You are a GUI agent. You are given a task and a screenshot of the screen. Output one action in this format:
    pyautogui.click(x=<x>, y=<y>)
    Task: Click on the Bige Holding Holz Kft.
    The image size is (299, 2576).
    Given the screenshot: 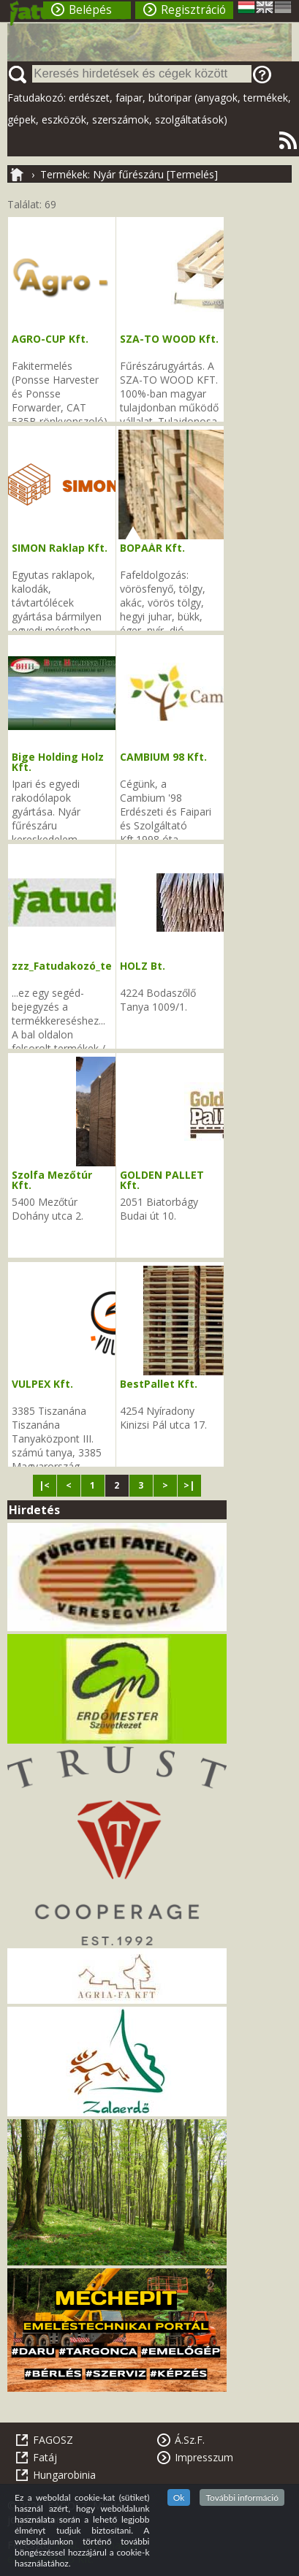 What is the action you would take?
    pyautogui.click(x=58, y=762)
    